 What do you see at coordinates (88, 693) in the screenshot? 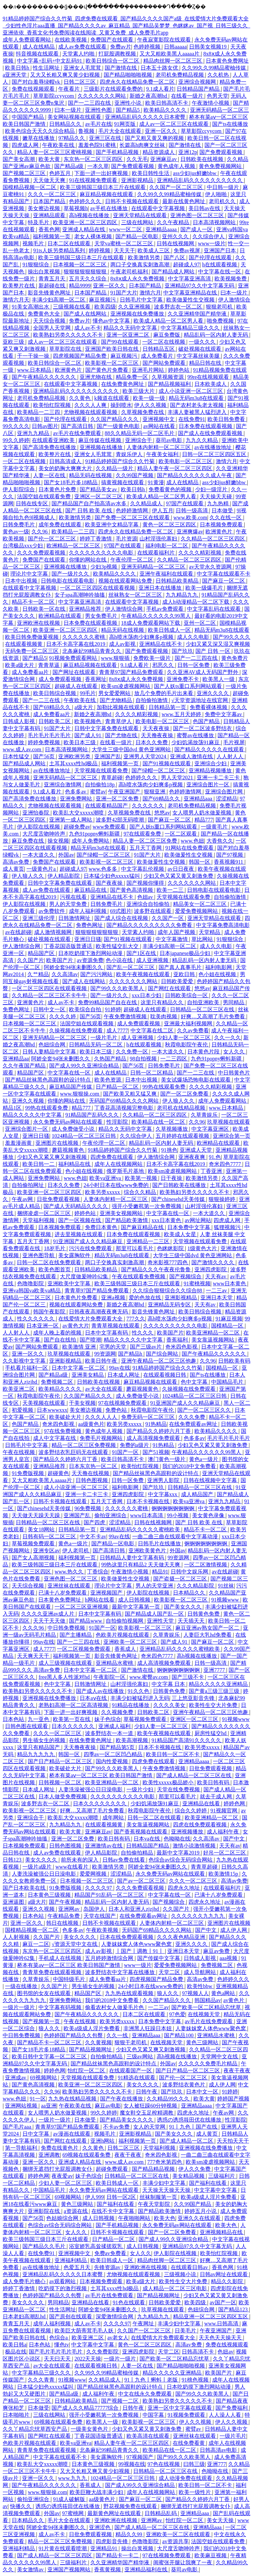
I see `99毛片` at bounding box center [88, 693].